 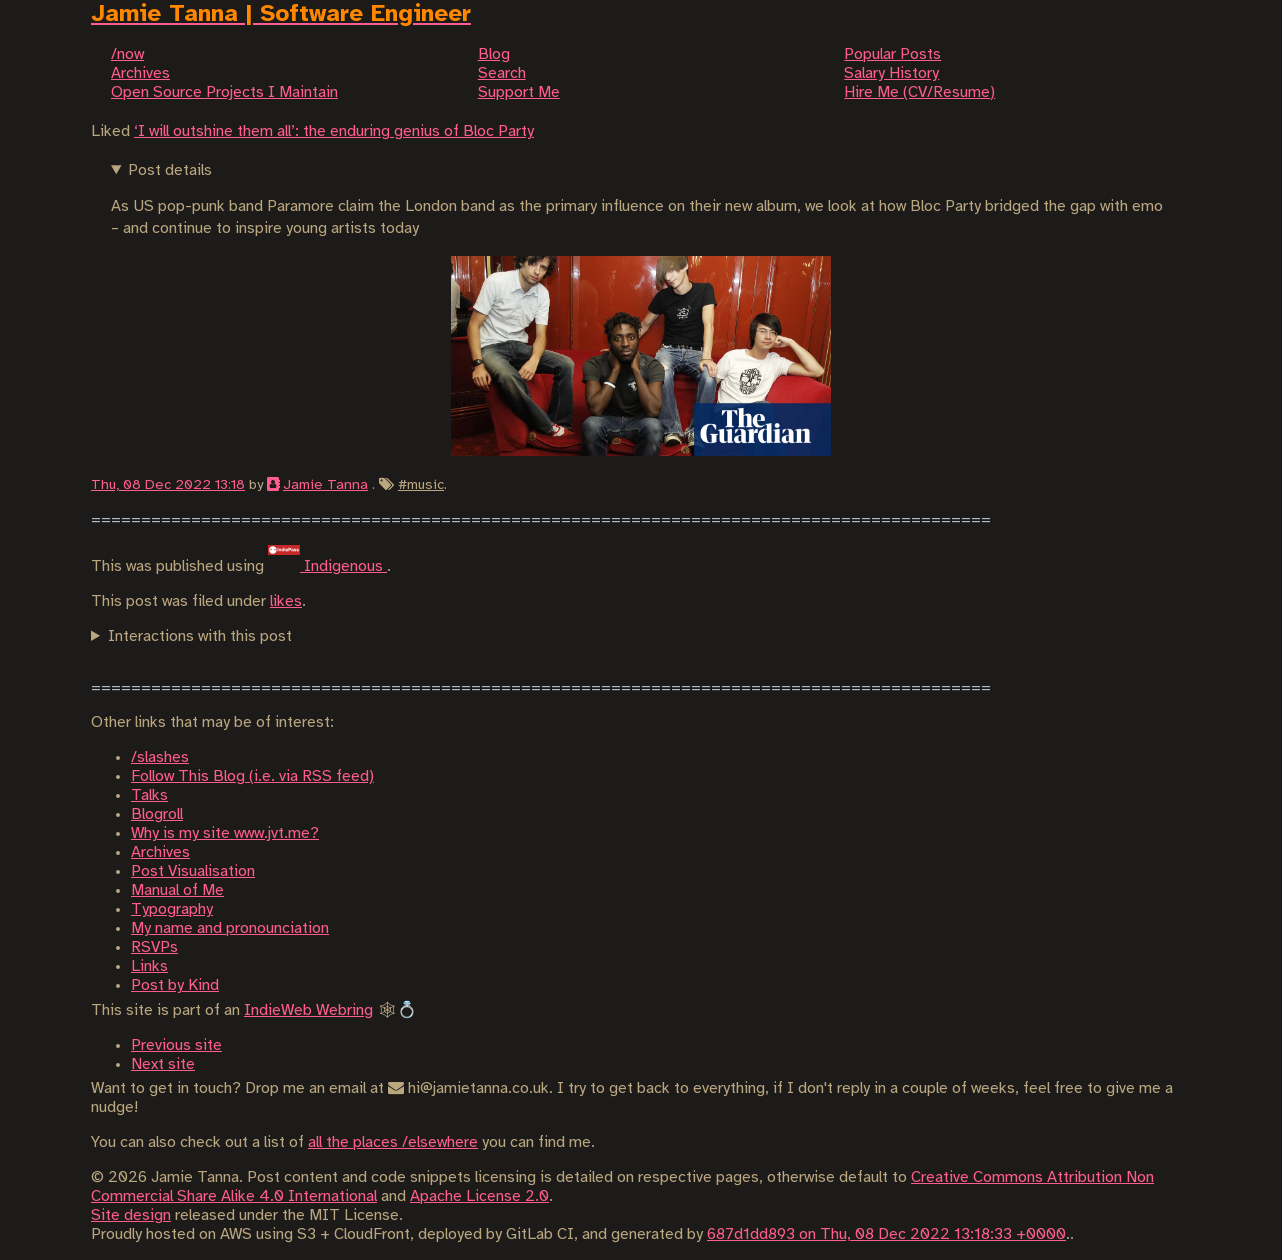 What do you see at coordinates (886, 1234) in the screenshot?
I see `687d1dd893 on Thu, 08 Dec 2022 13:18:33 +0000` at bounding box center [886, 1234].